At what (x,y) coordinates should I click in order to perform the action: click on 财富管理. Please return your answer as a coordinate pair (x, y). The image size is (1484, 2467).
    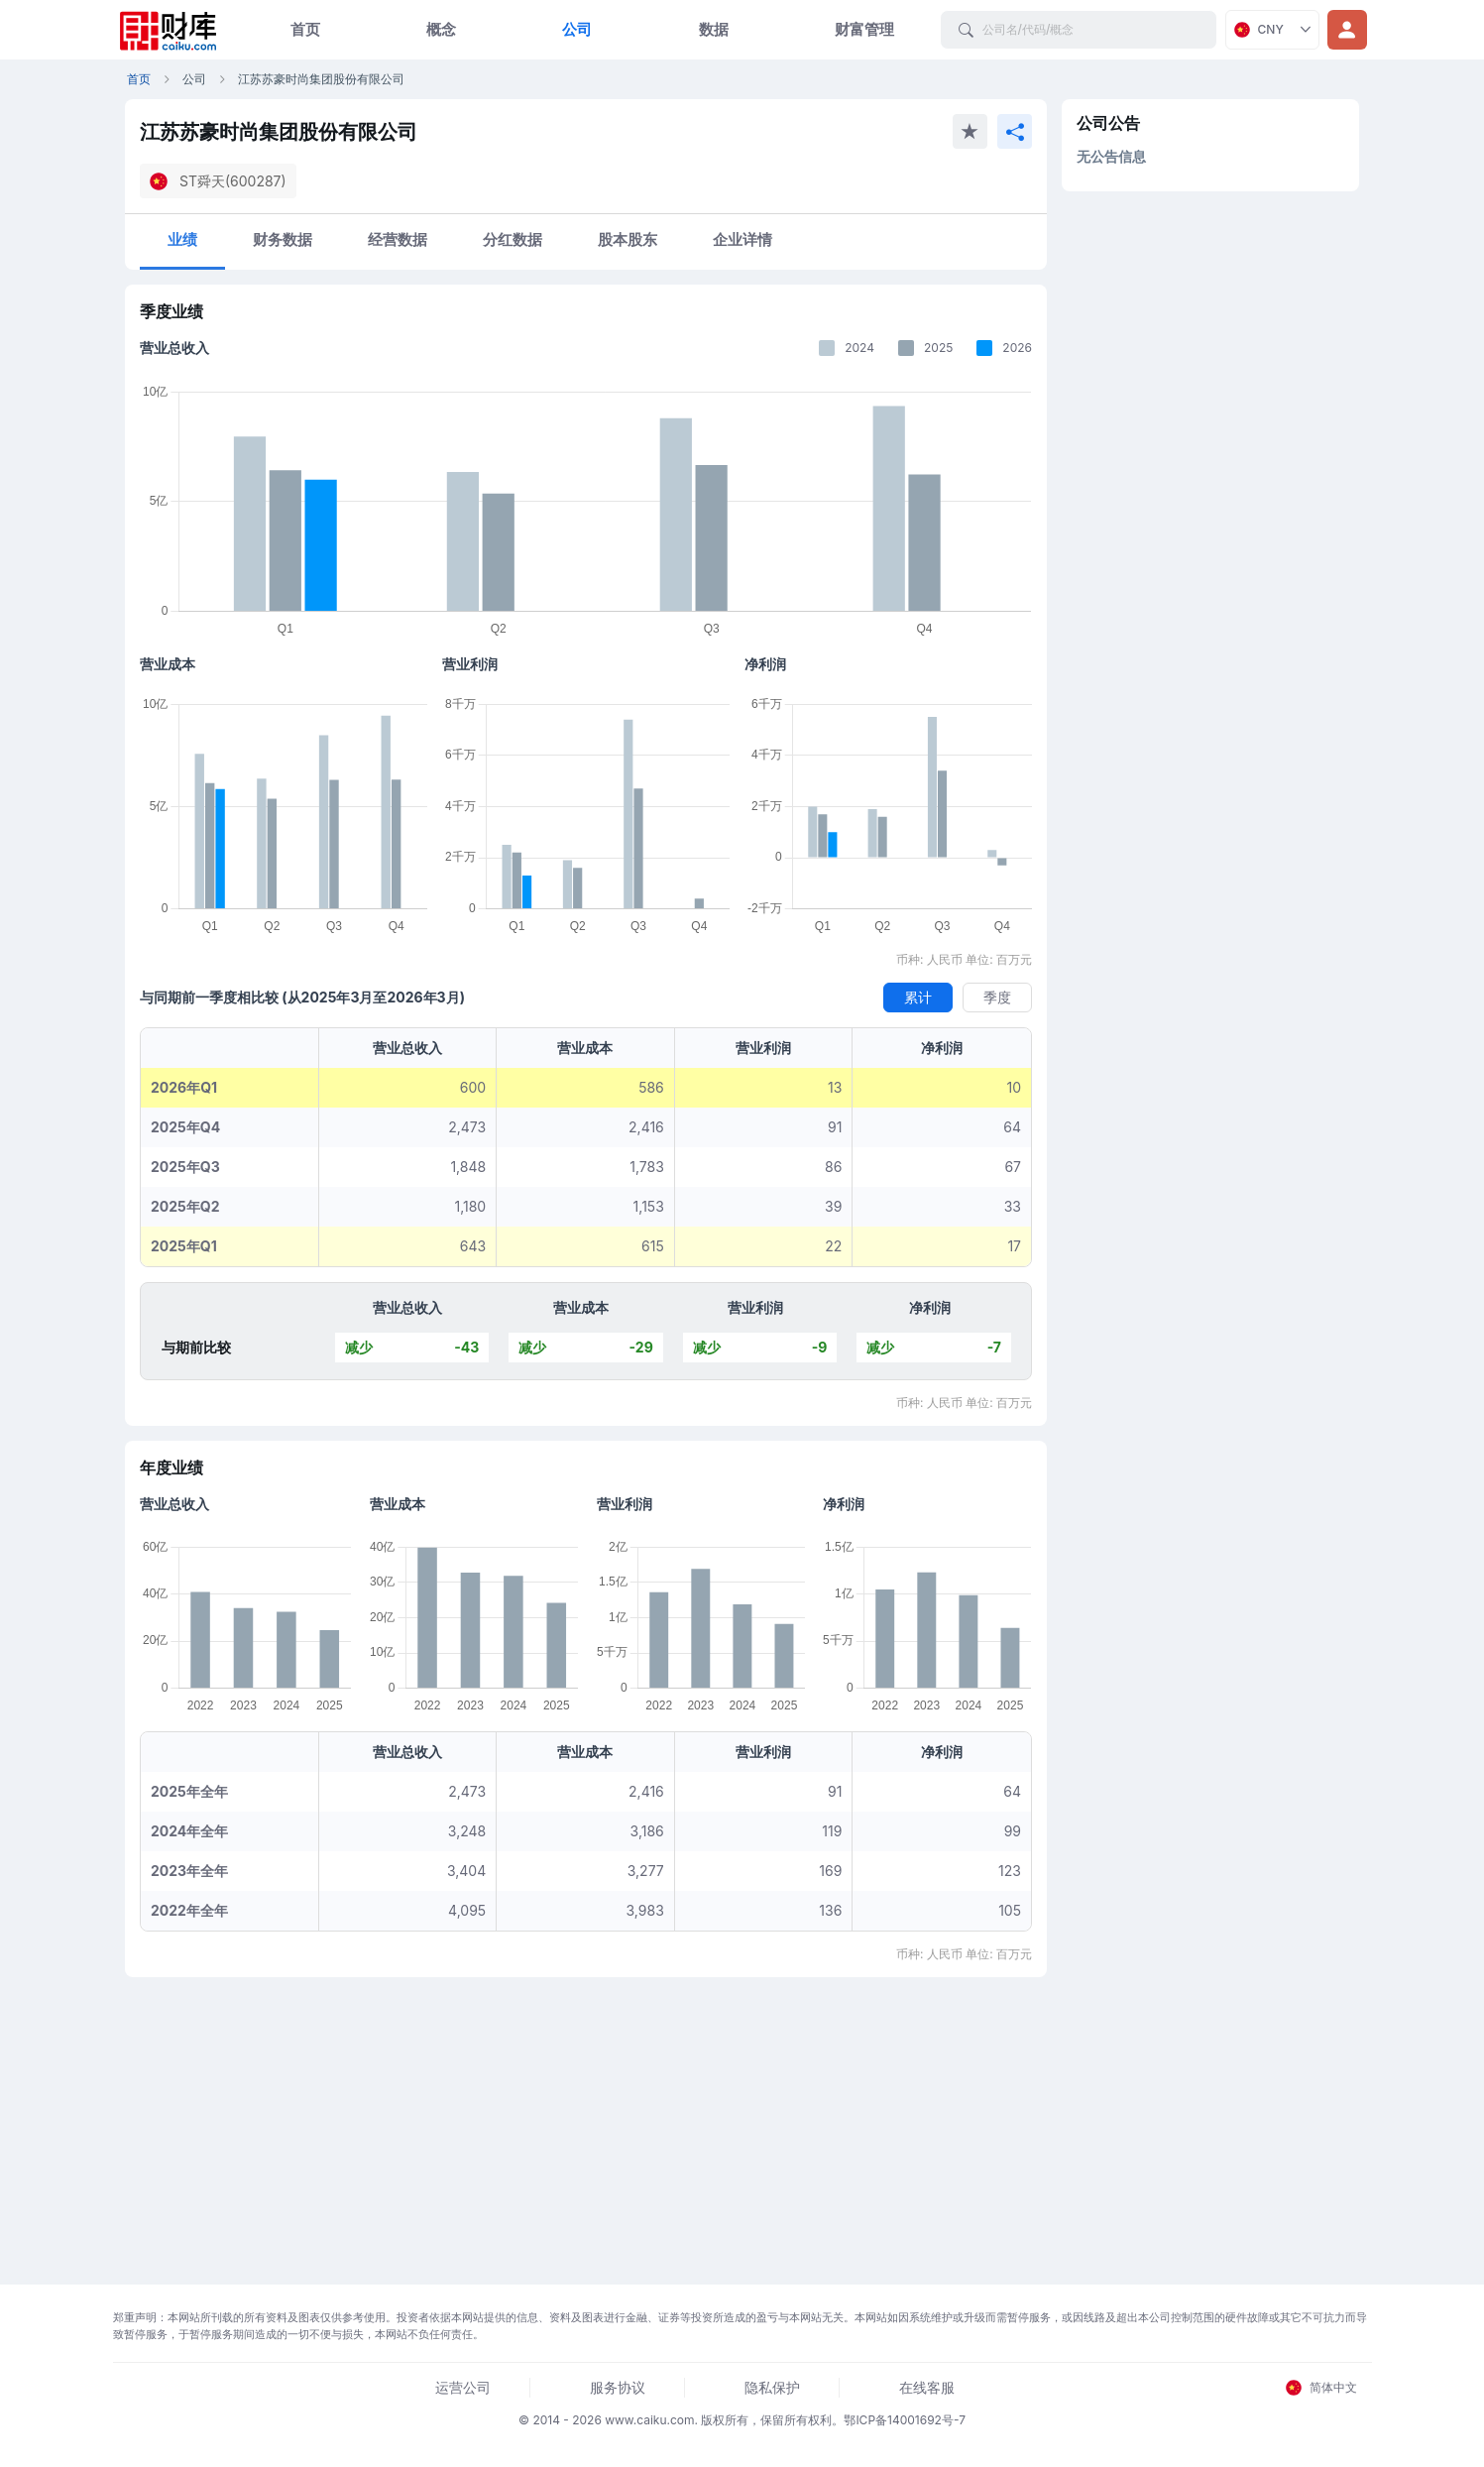
    Looking at the image, I should click on (864, 29).